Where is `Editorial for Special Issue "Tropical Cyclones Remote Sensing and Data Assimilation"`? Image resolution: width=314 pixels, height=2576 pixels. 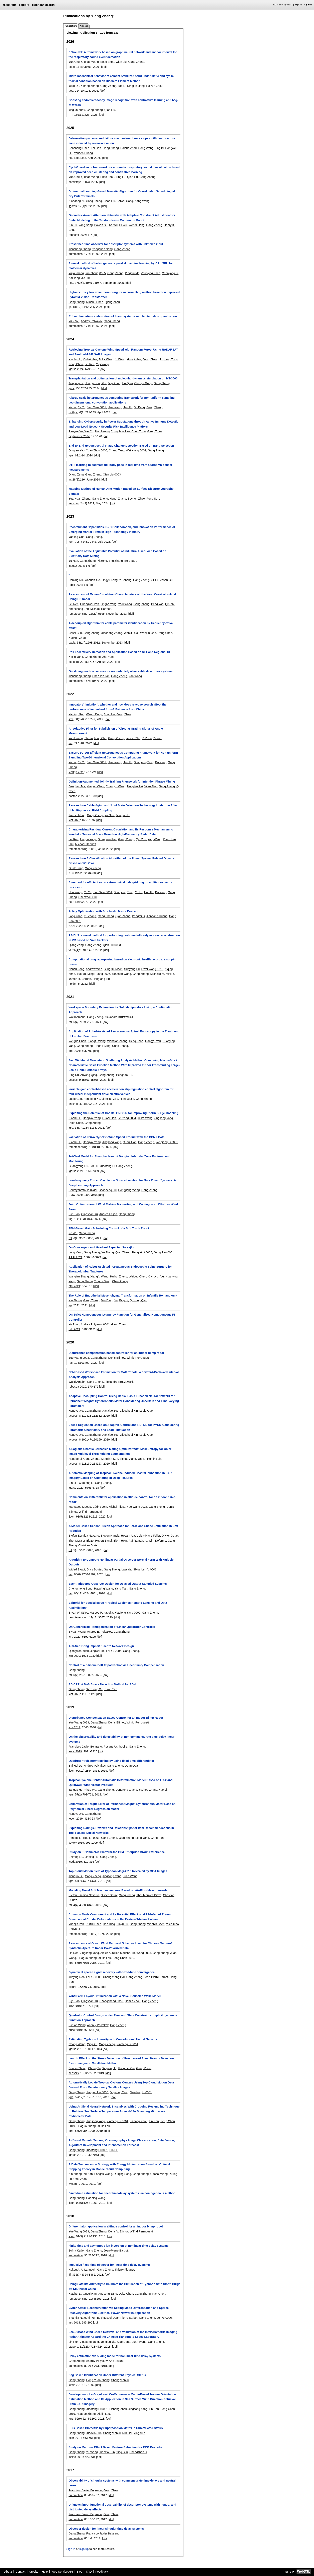 Editorial for Special Issue "Tropical Cyclones Remote Sensing and Data Assimilation" is located at coordinates (117, 1605).